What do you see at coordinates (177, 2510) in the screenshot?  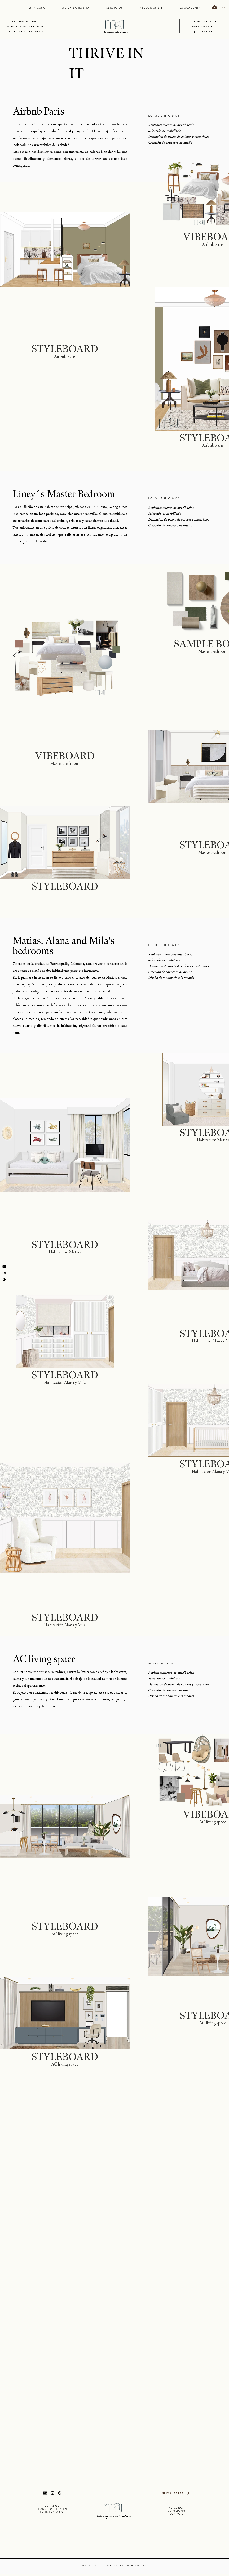 I see `VER ASESORIAS` at bounding box center [177, 2510].